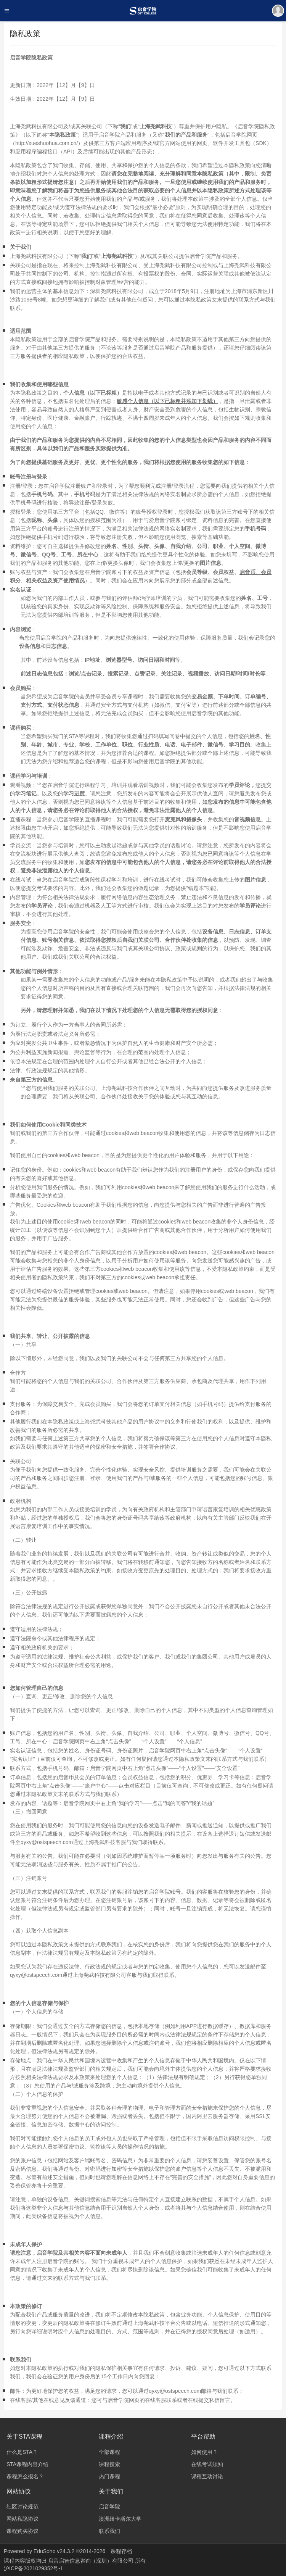 Image resolution: width=286 pixels, height=2576 pixels. Describe the element at coordinates (109, 2506) in the screenshot. I see `启音学院` at that location.